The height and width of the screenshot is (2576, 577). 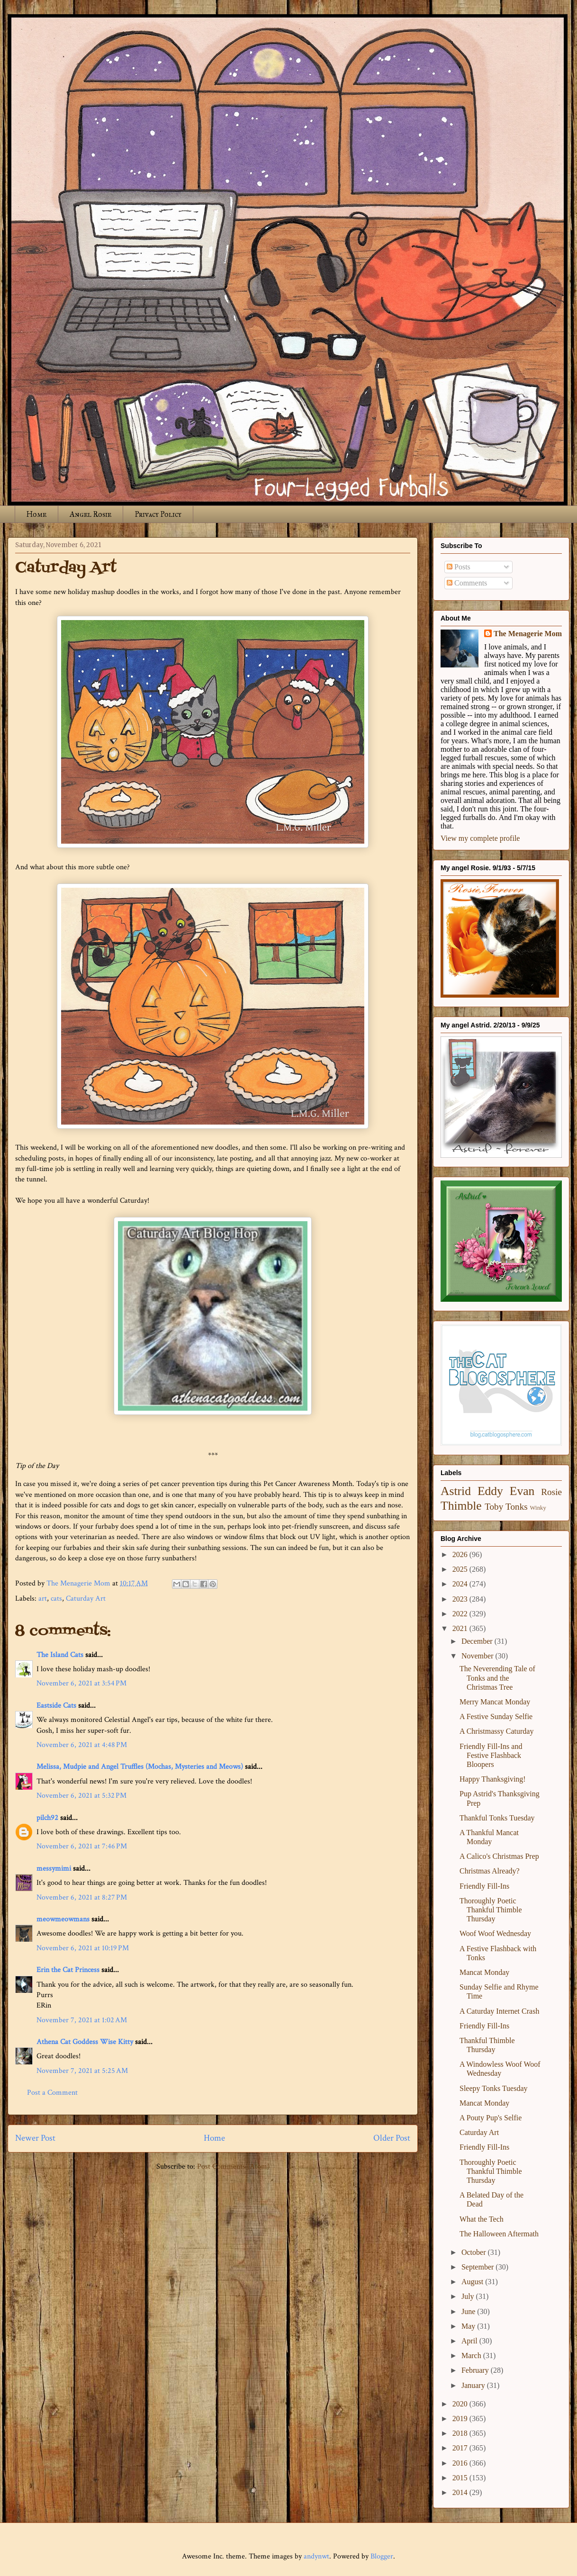 What do you see at coordinates (460, 2418) in the screenshot?
I see `2019` at bounding box center [460, 2418].